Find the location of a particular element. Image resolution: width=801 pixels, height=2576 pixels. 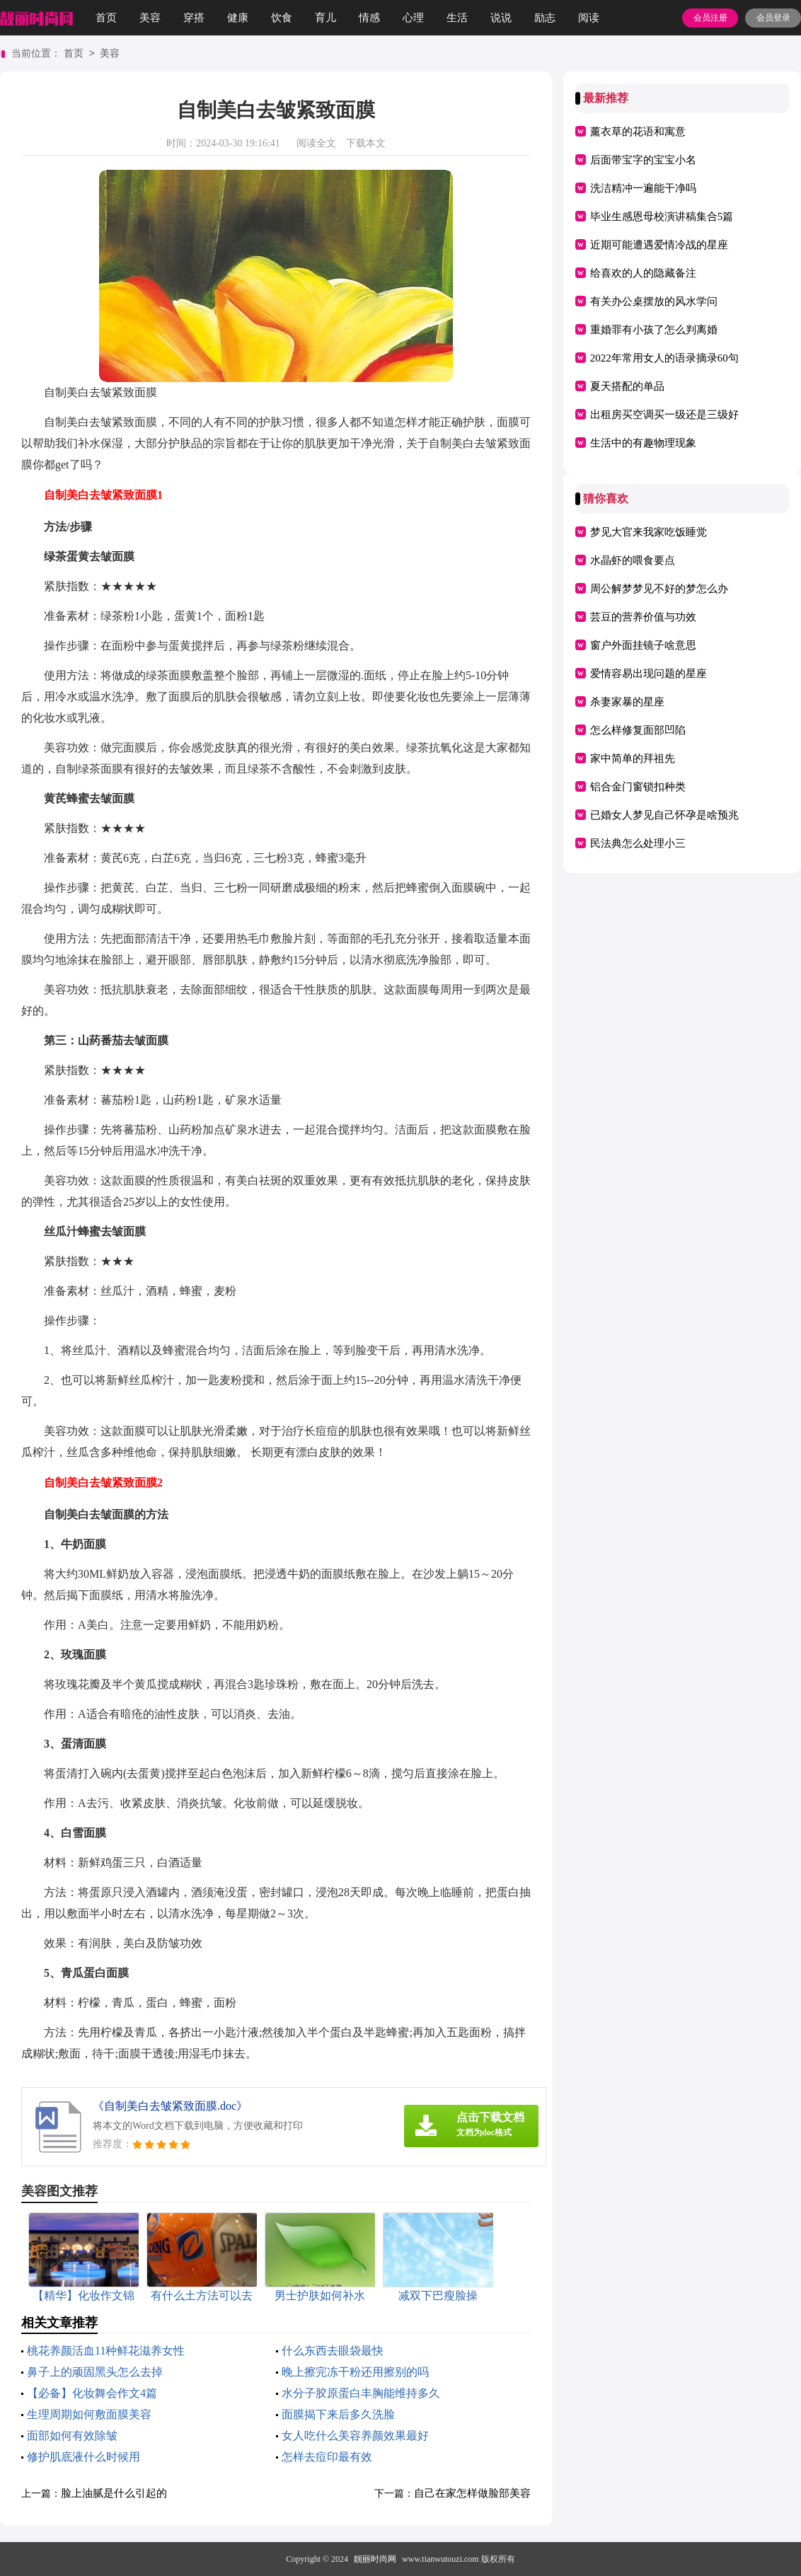

健康 is located at coordinates (237, 17).